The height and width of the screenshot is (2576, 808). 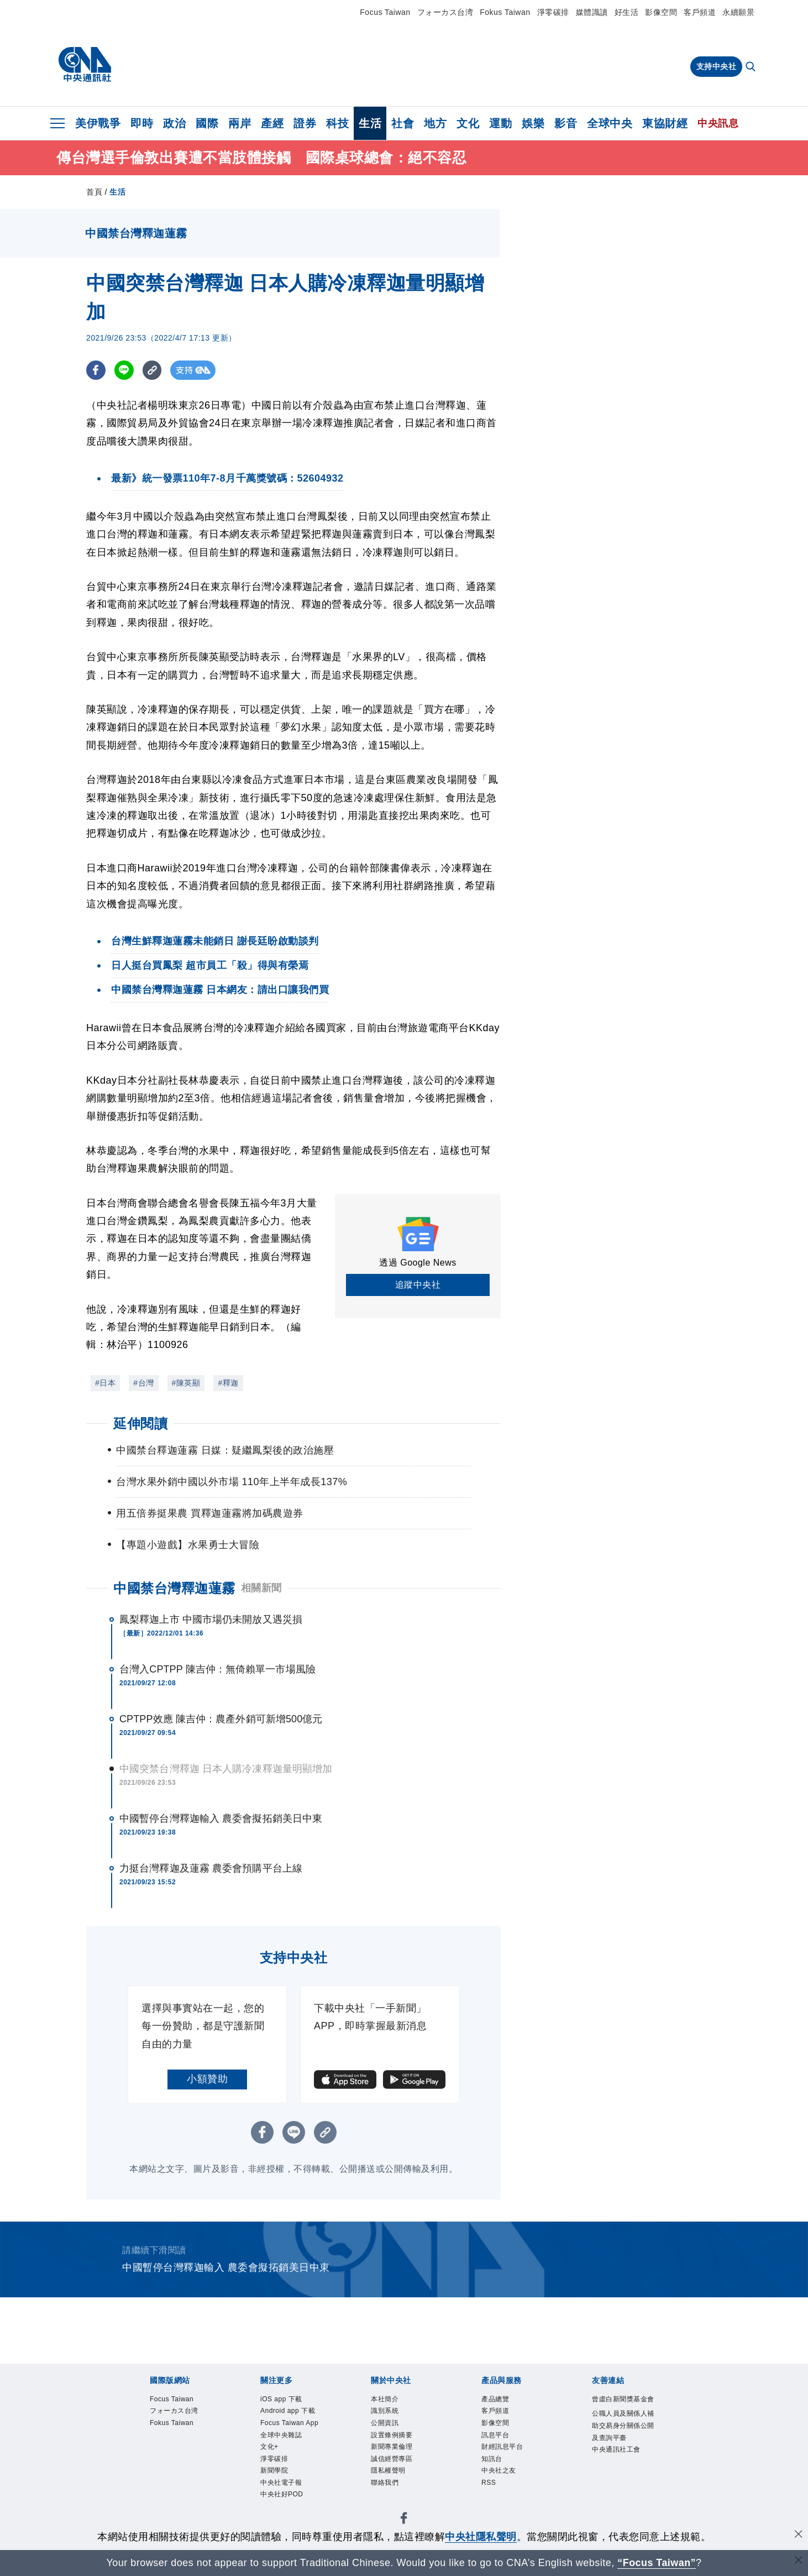 I want to click on [LINE分享], so click(x=124, y=370).